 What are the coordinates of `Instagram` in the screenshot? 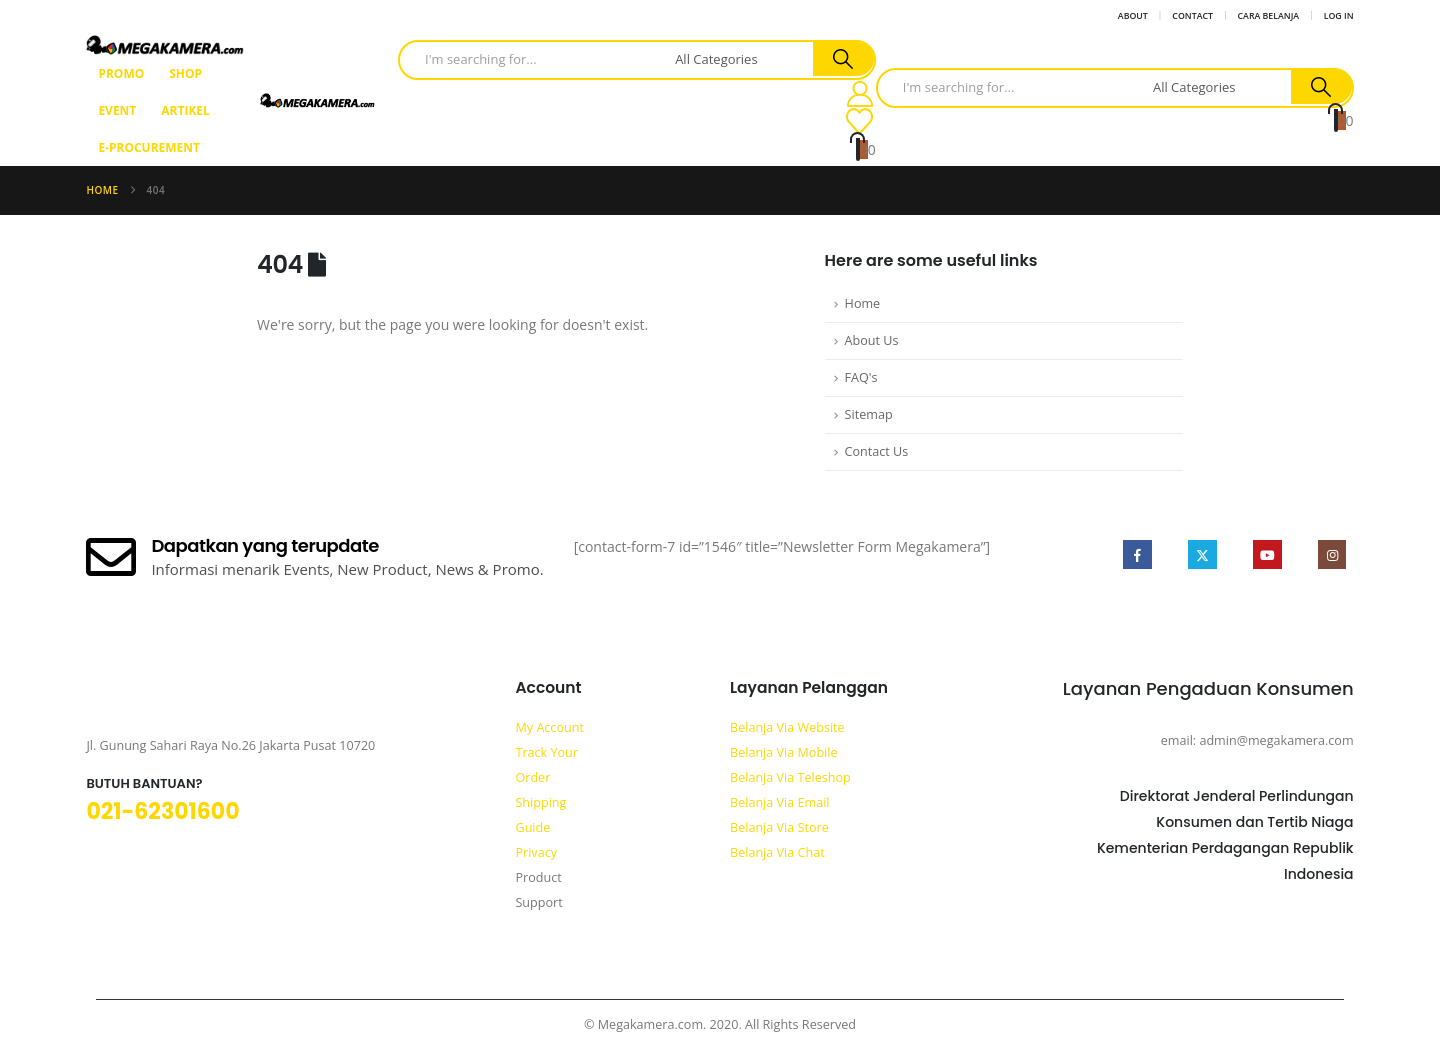 It's located at (1331, 554).